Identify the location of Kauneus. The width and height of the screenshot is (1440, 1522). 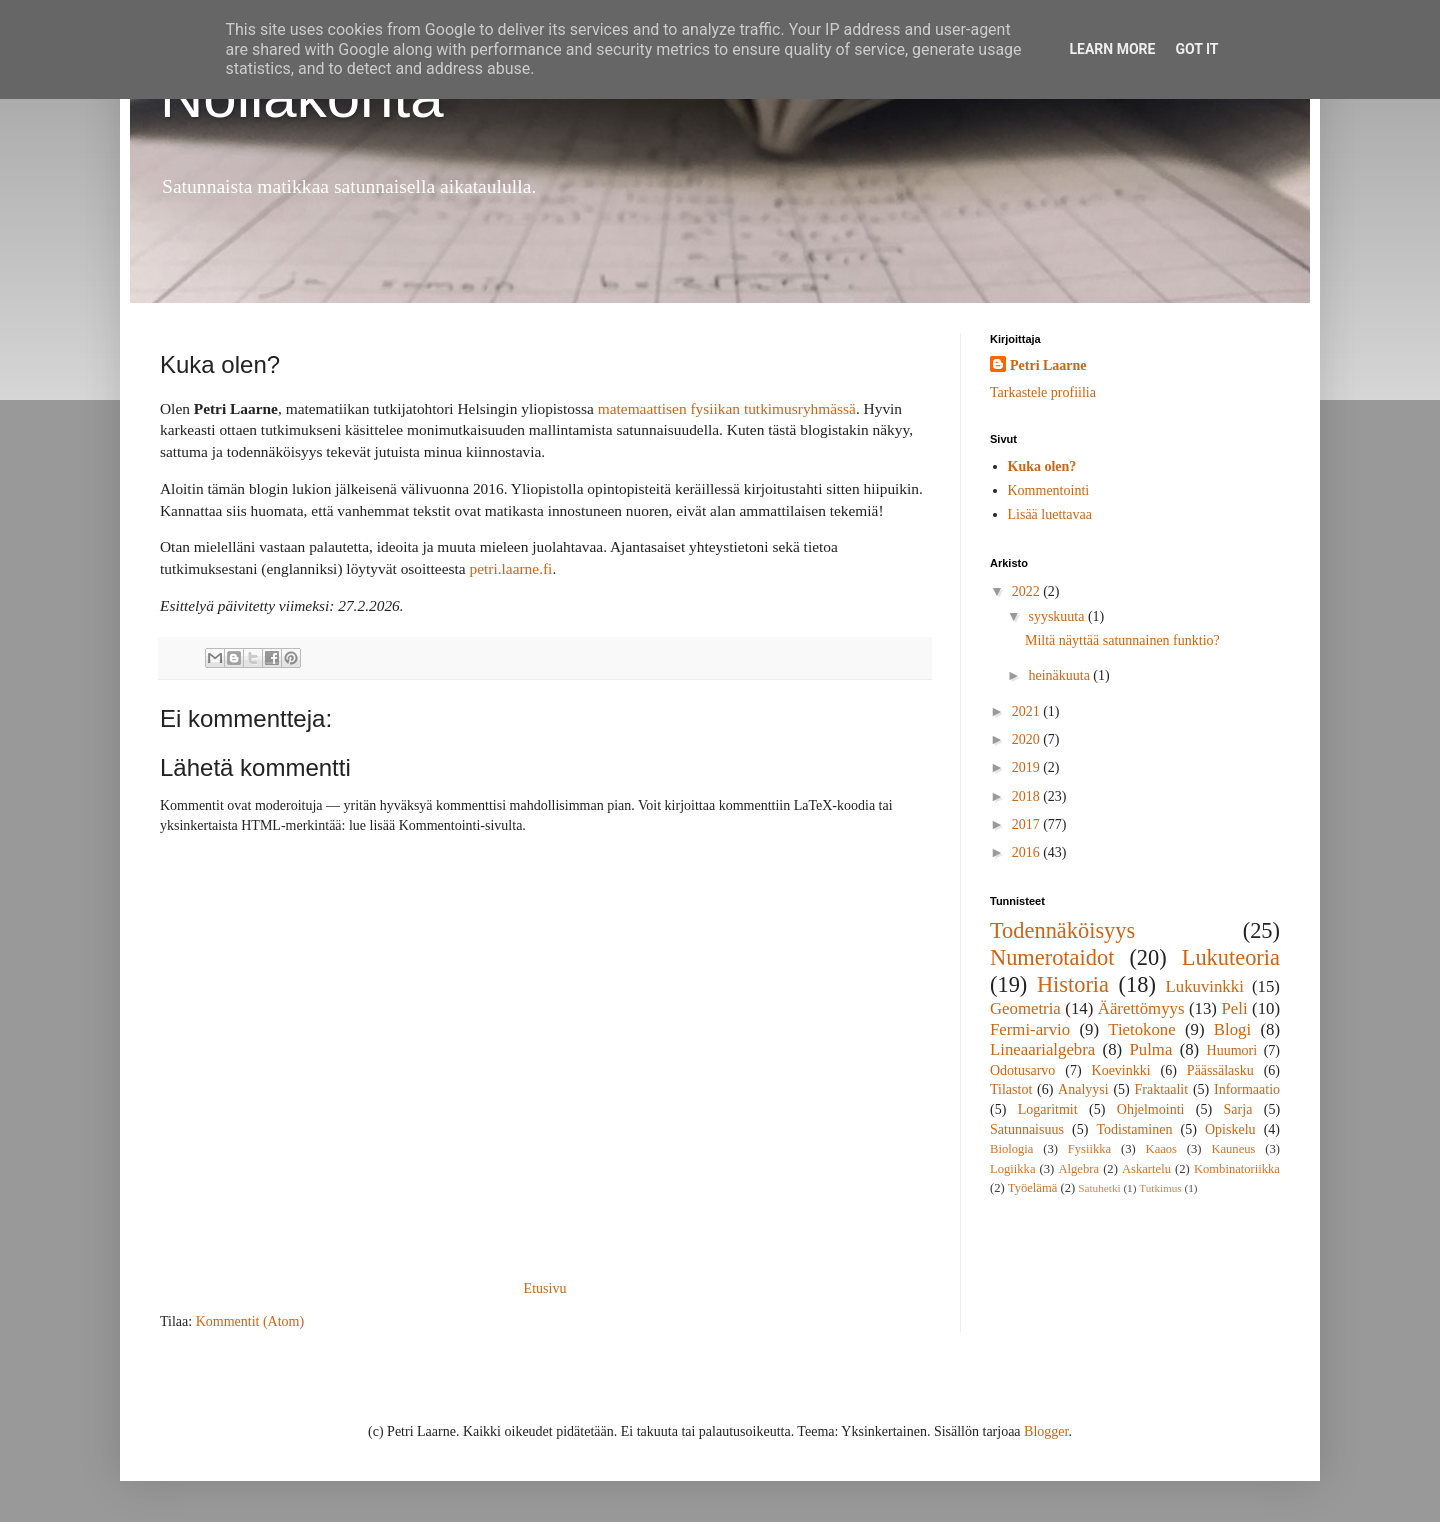
(1233, 1149).